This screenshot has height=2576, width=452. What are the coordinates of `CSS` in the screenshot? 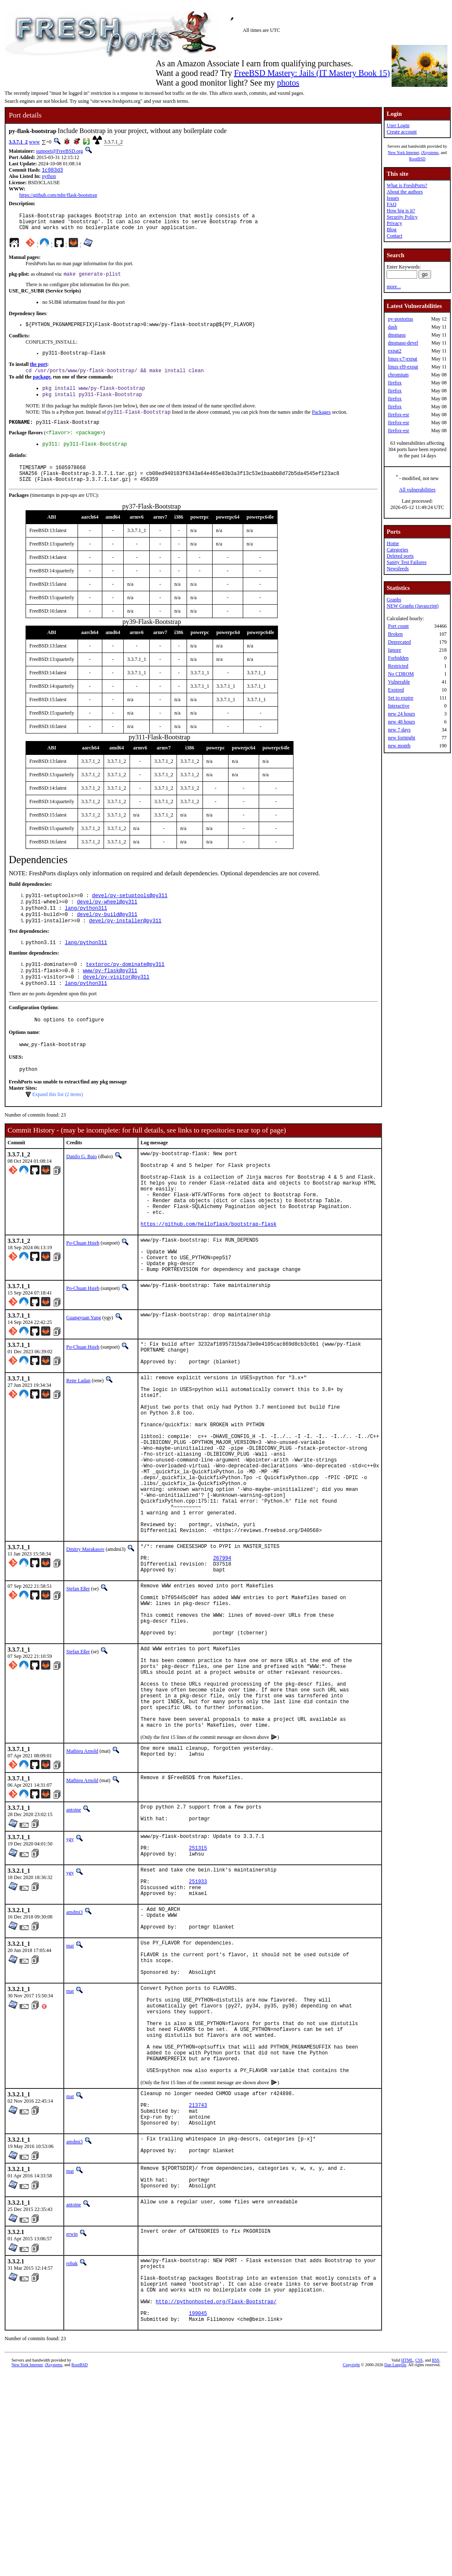 It's located at (419, 2562).